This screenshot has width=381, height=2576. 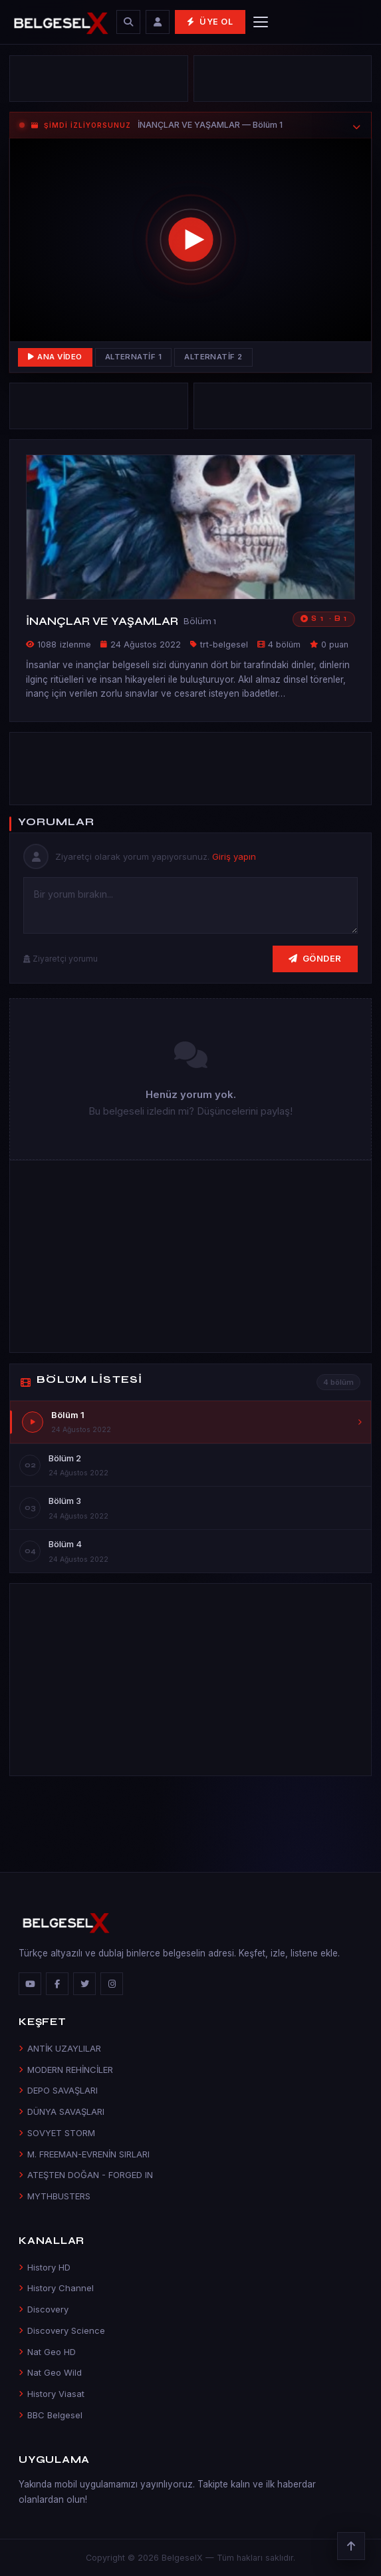 I want to click on Gönder, so click(x=315, y=958).